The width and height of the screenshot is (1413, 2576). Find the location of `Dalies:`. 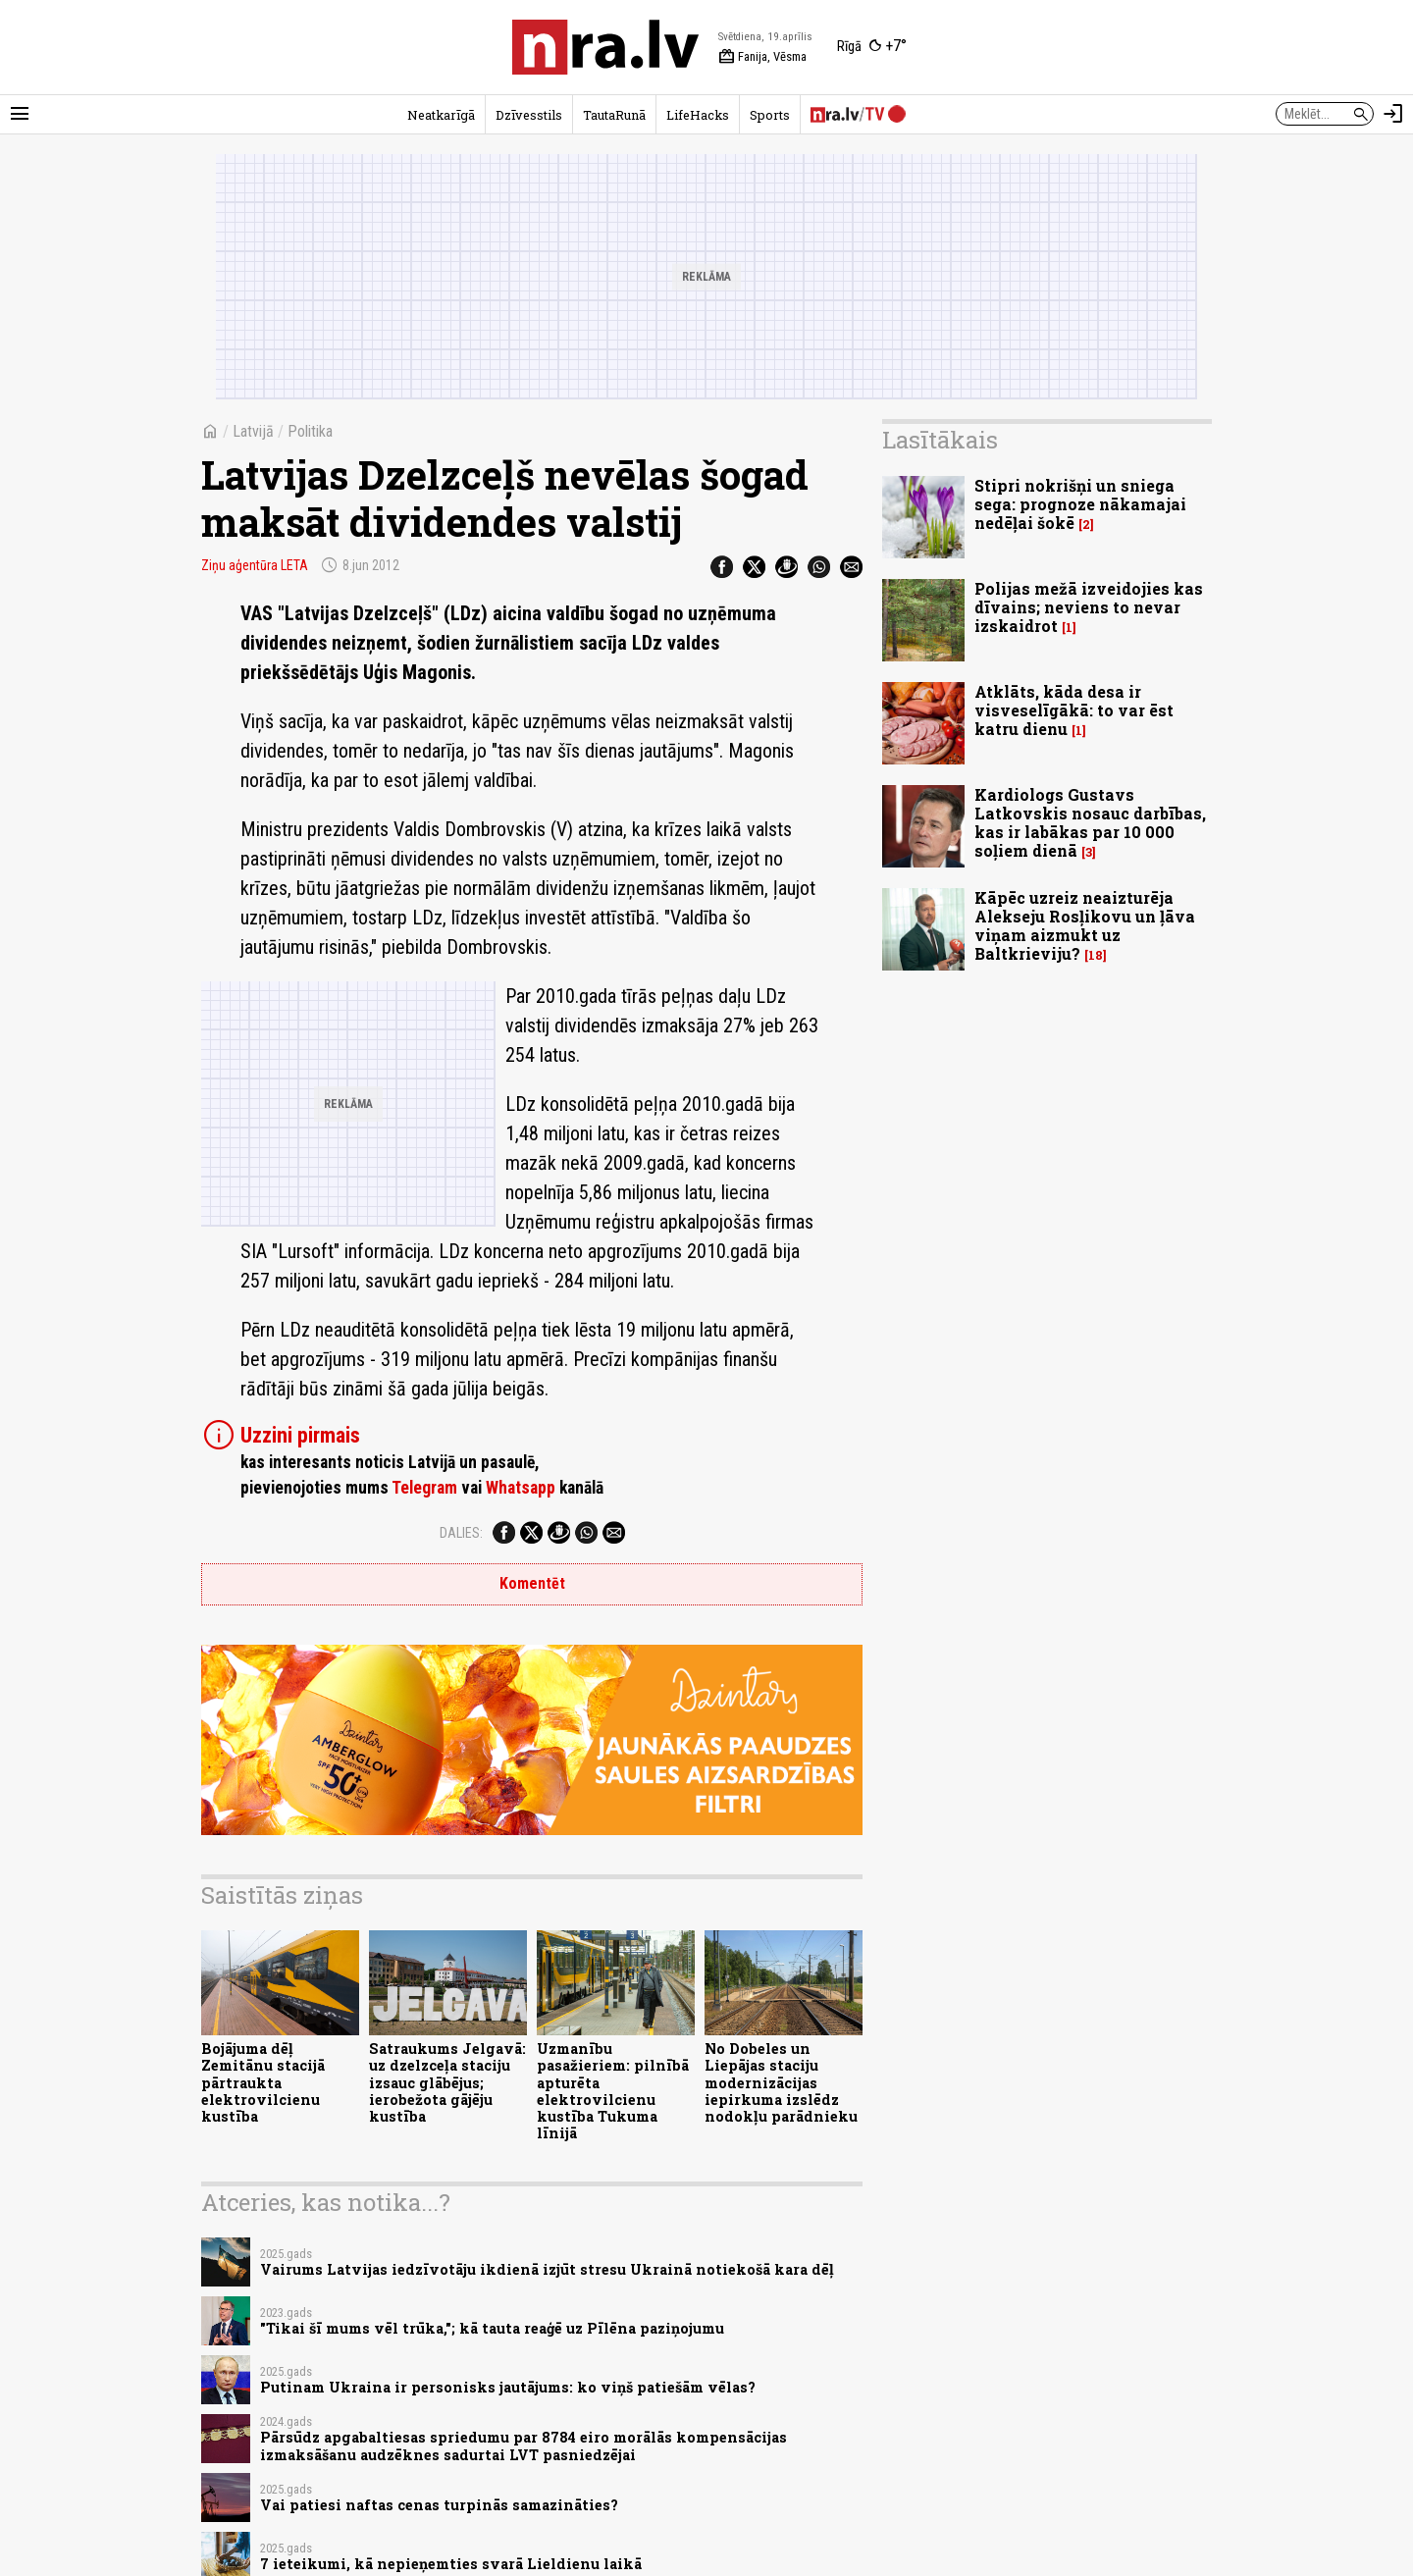

Dalies: is located at coordinates (461, 1533).